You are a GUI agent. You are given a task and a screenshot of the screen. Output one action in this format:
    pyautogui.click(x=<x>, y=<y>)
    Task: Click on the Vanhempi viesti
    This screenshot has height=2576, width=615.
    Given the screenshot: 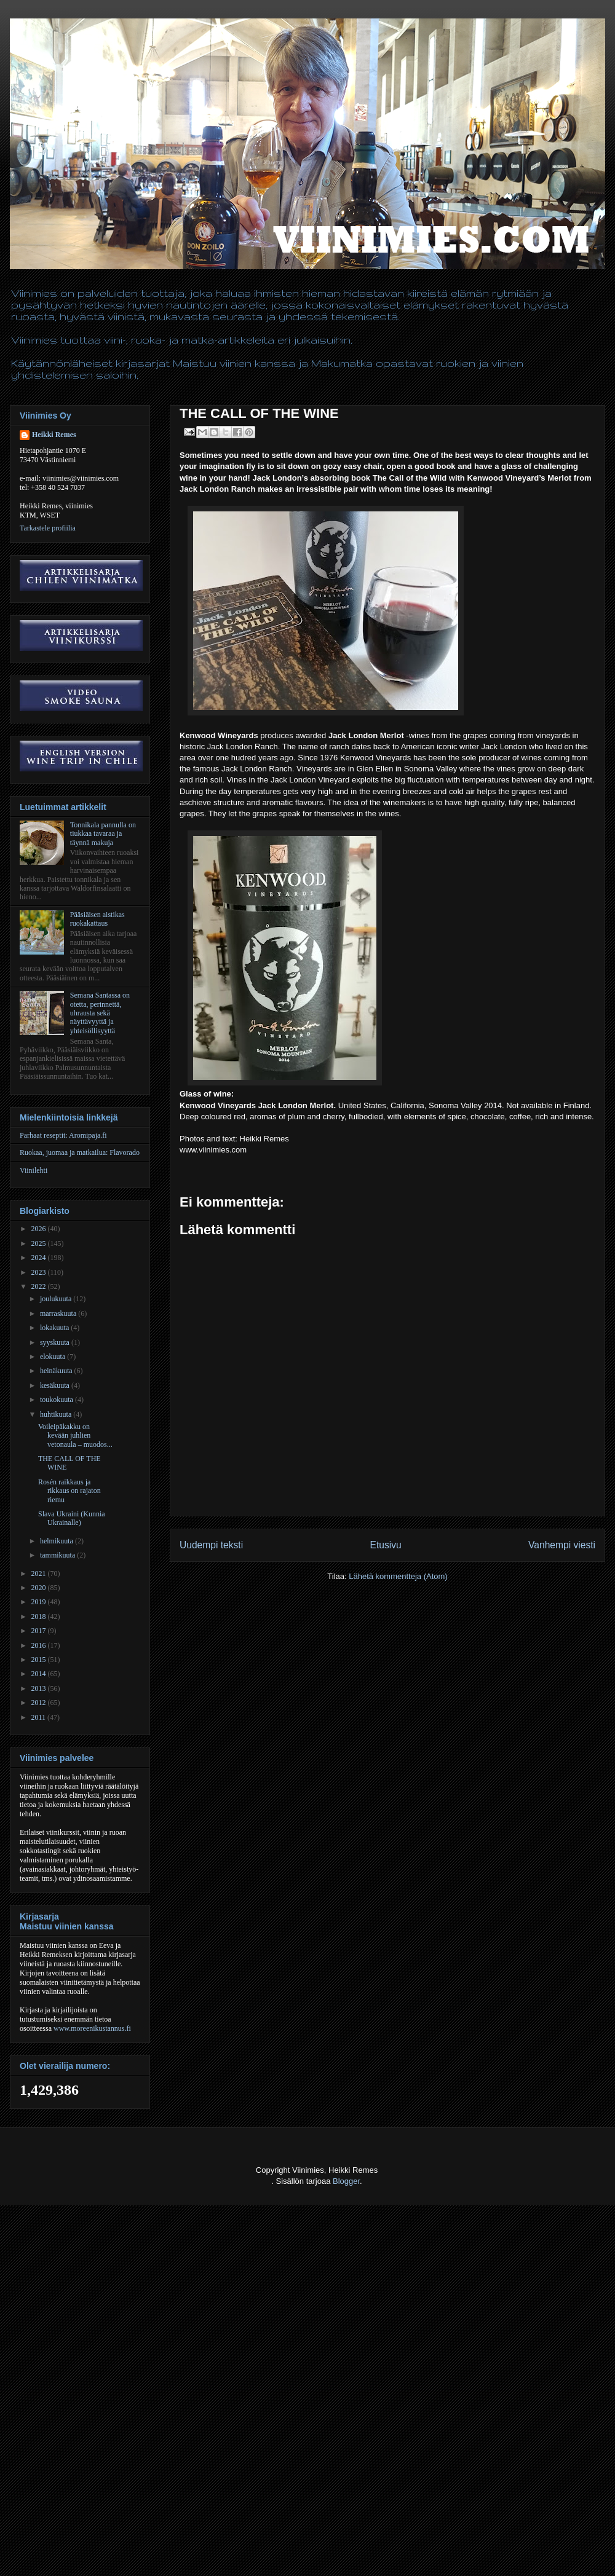 What is the action you would take?
    pyautogui.click(x=561, y=1545)
    